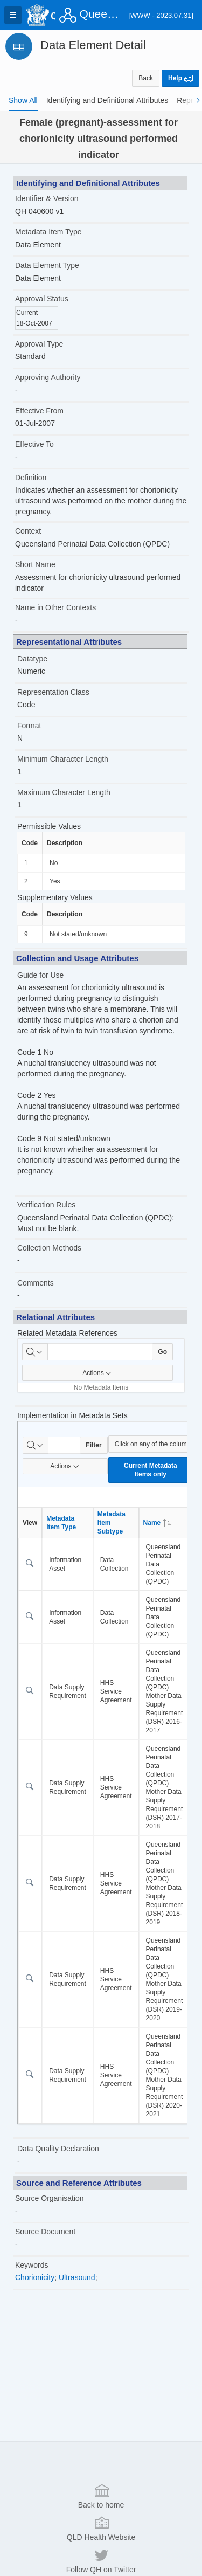  Describe the element at coordinates (35, 1351) in the screenshot. I see `[Select columns to search]` at that location.